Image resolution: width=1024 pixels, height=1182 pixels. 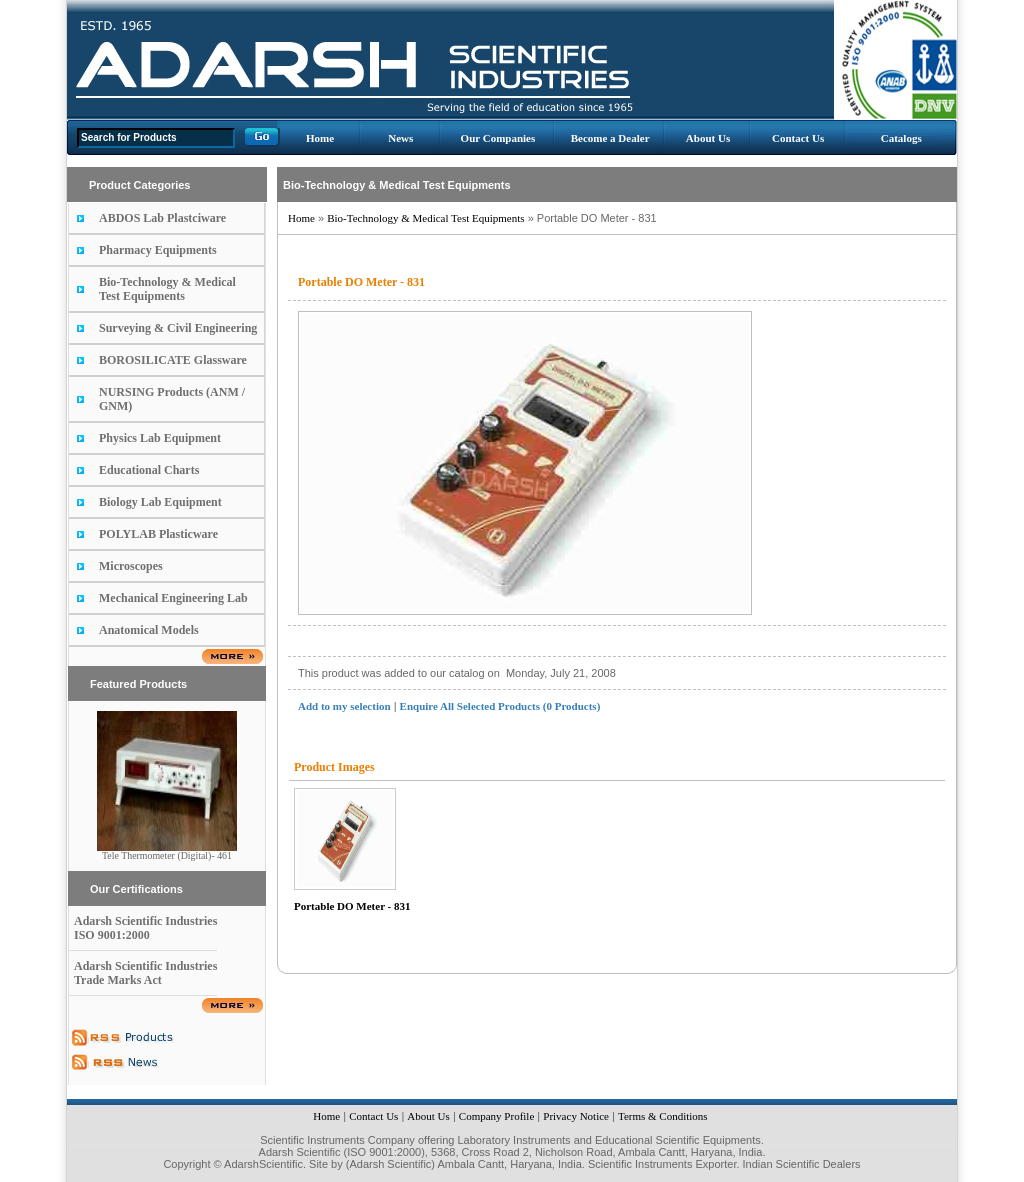 What do you see at coordinates (149, 470) in the screenshot?
I see `Educational Charts` at bounding box center [149, 470].